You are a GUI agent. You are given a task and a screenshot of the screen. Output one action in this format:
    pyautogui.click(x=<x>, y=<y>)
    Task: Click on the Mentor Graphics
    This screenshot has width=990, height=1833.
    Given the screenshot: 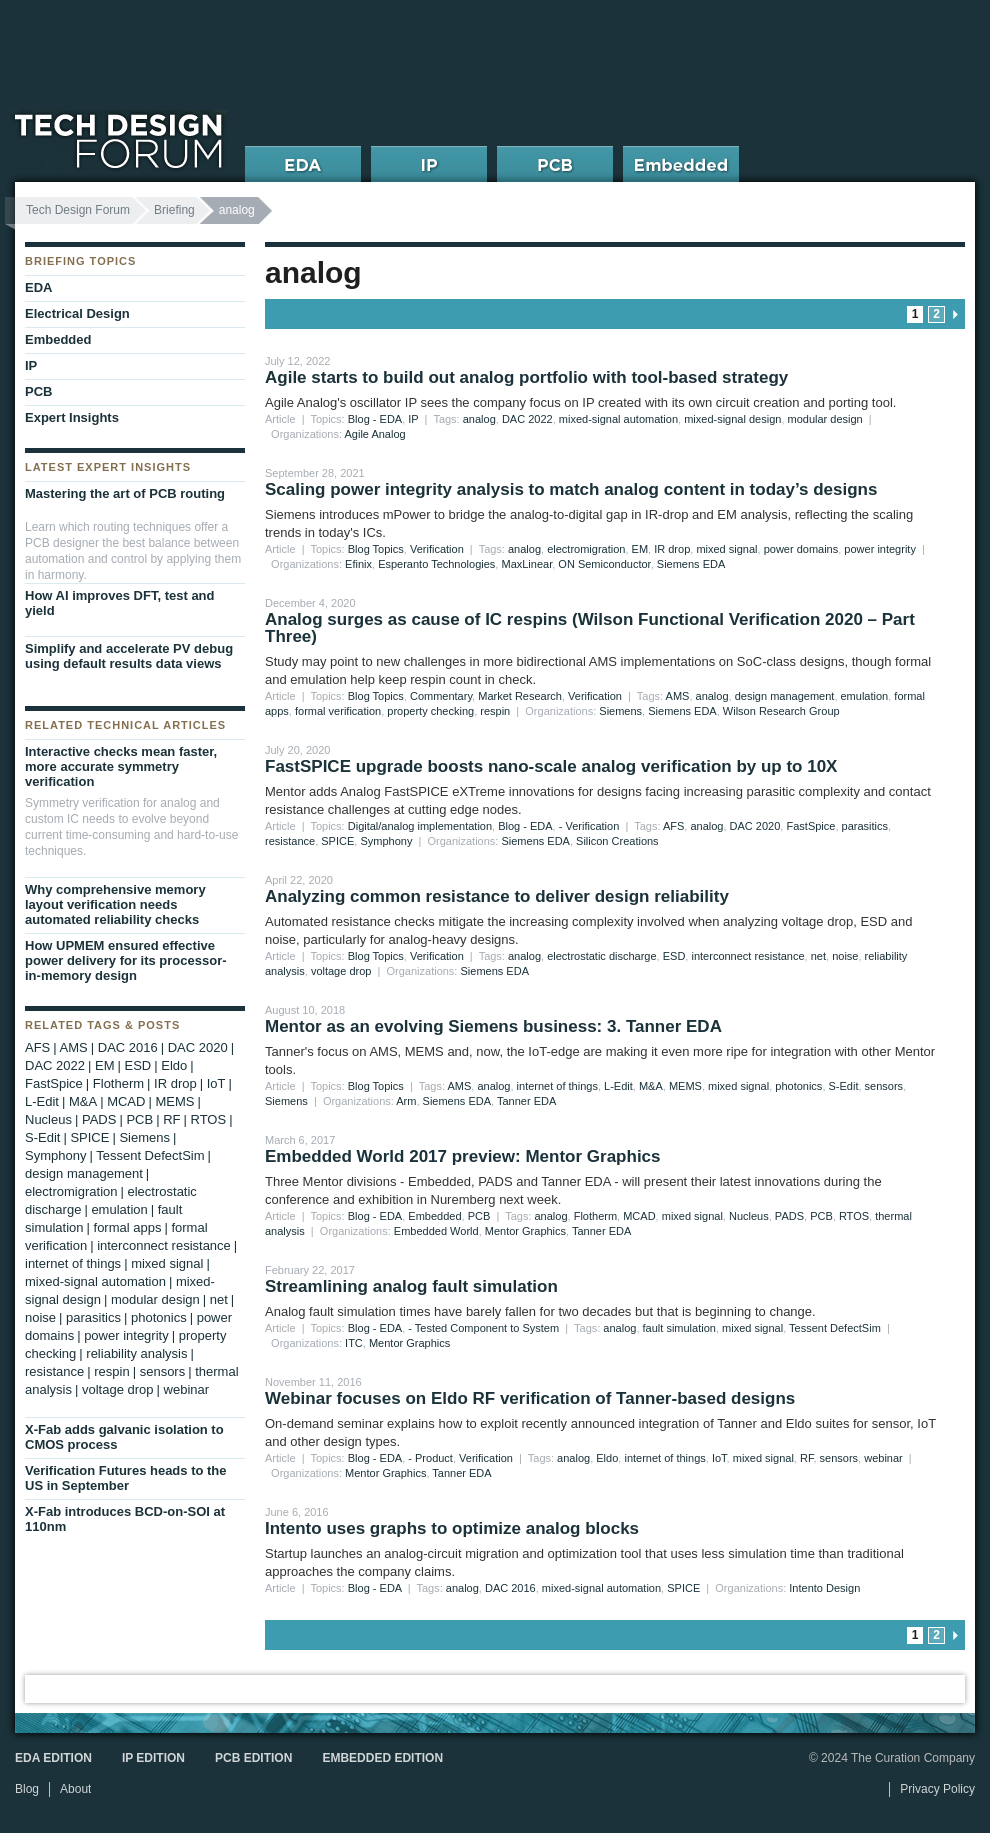 What is the action you would take?
    pyautogui.click(x=525, y=1231)
    